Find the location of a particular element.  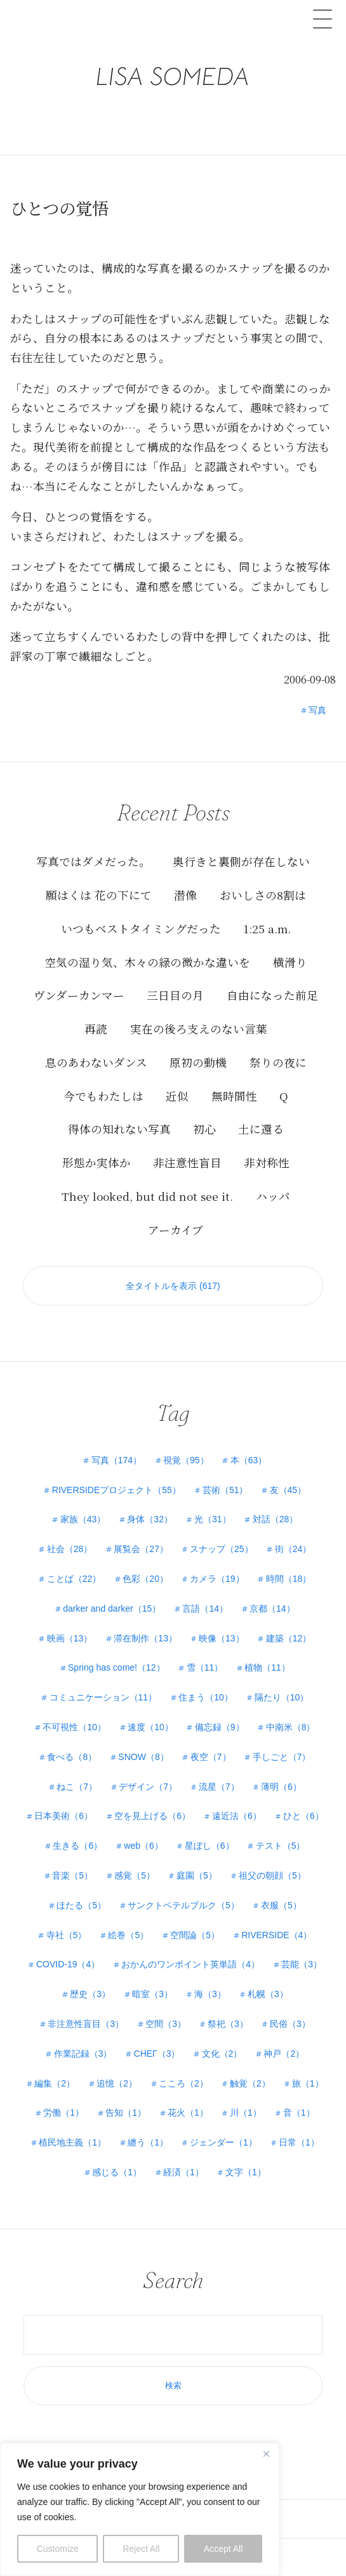

潜像 is located at coordinates (185, 895).